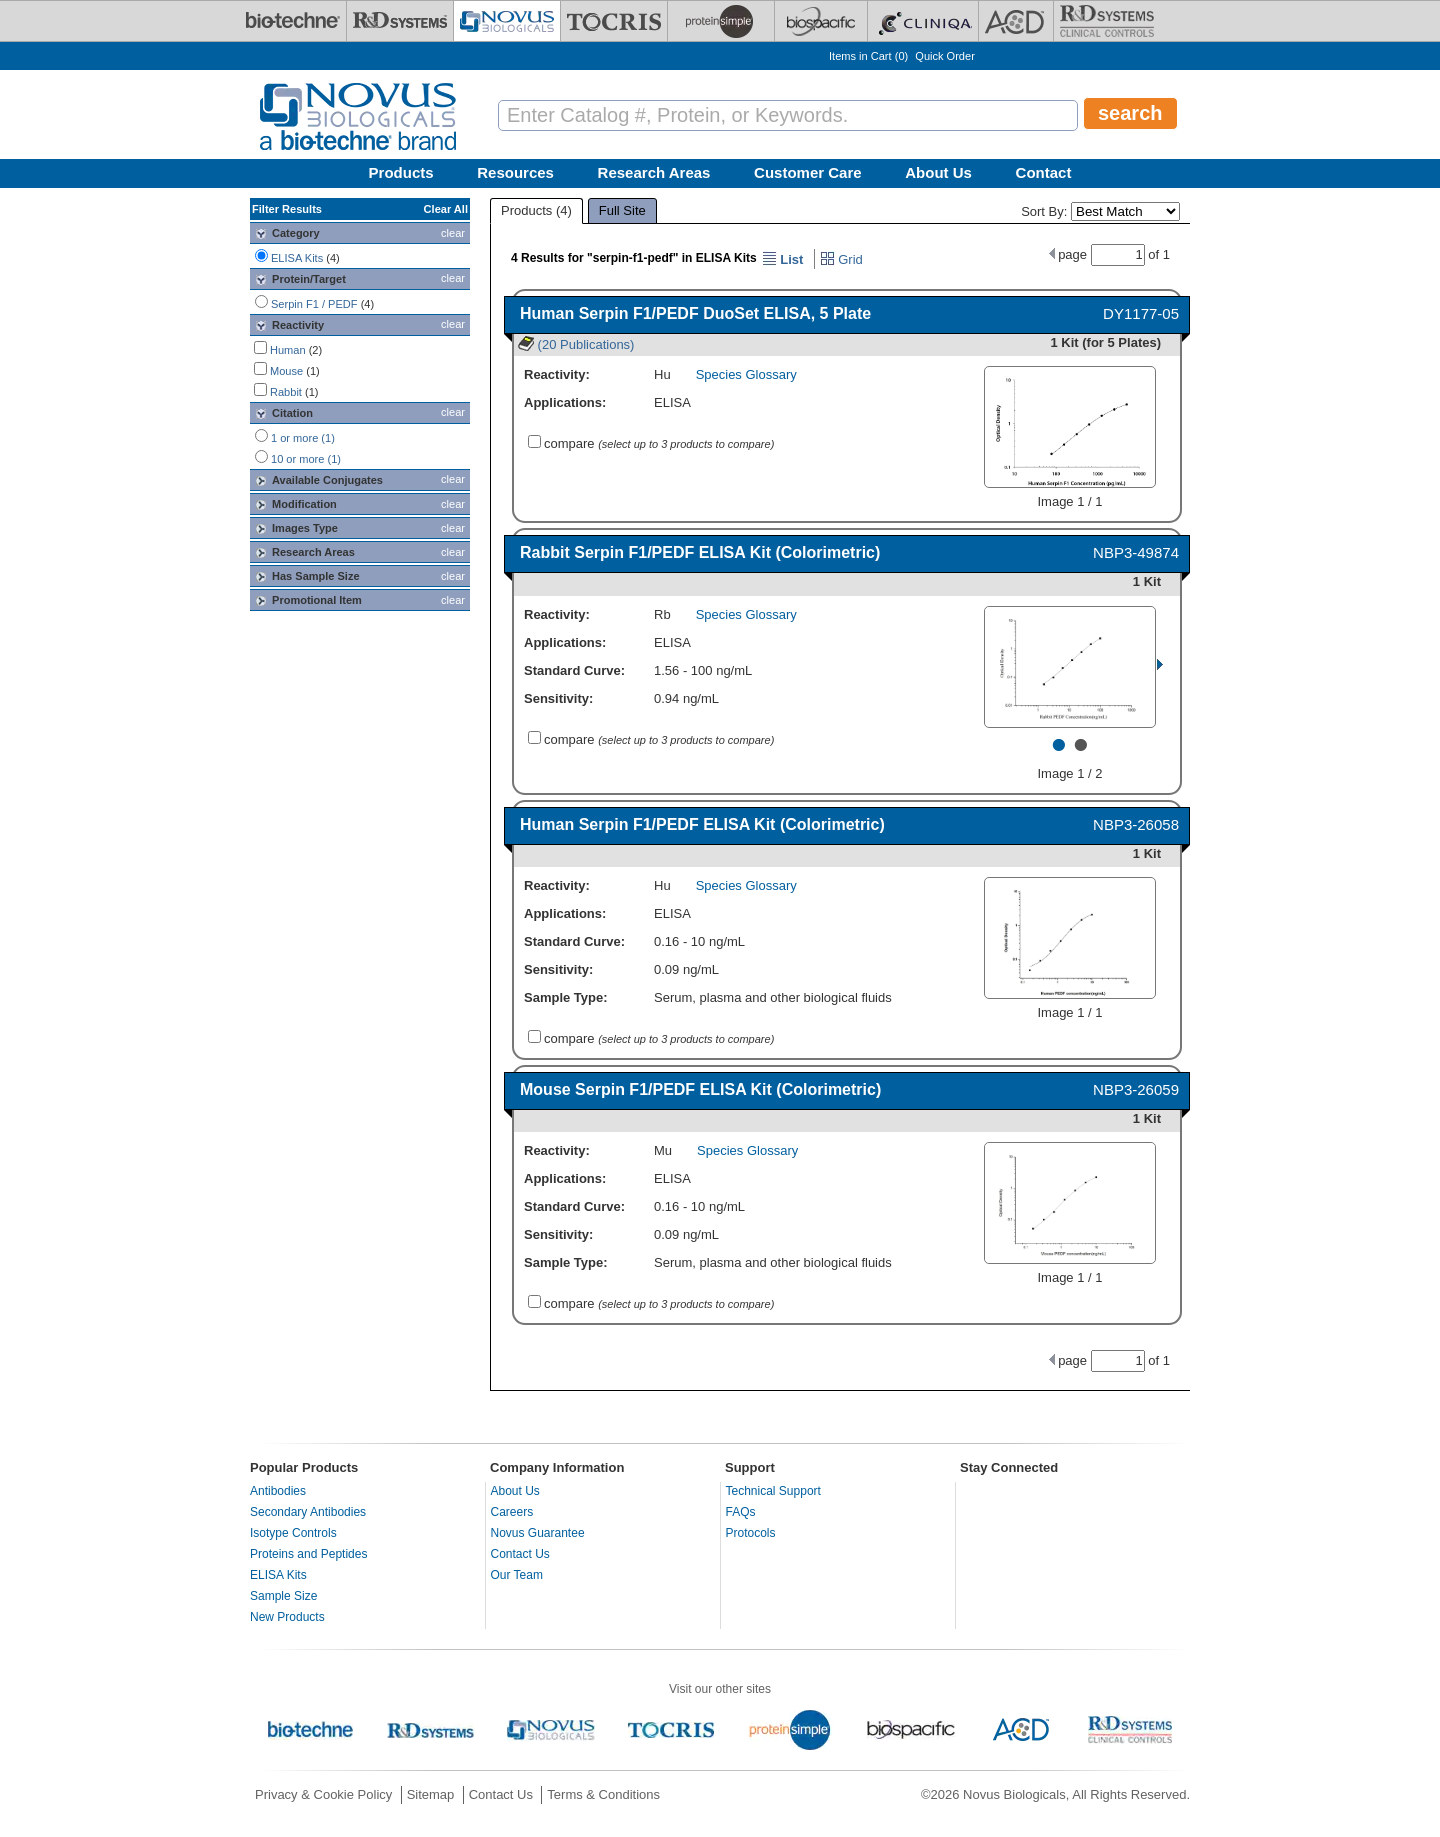 This screenshot has width=1440, height=1837. I want to click on [ProteinSimple], so click(721, 21).